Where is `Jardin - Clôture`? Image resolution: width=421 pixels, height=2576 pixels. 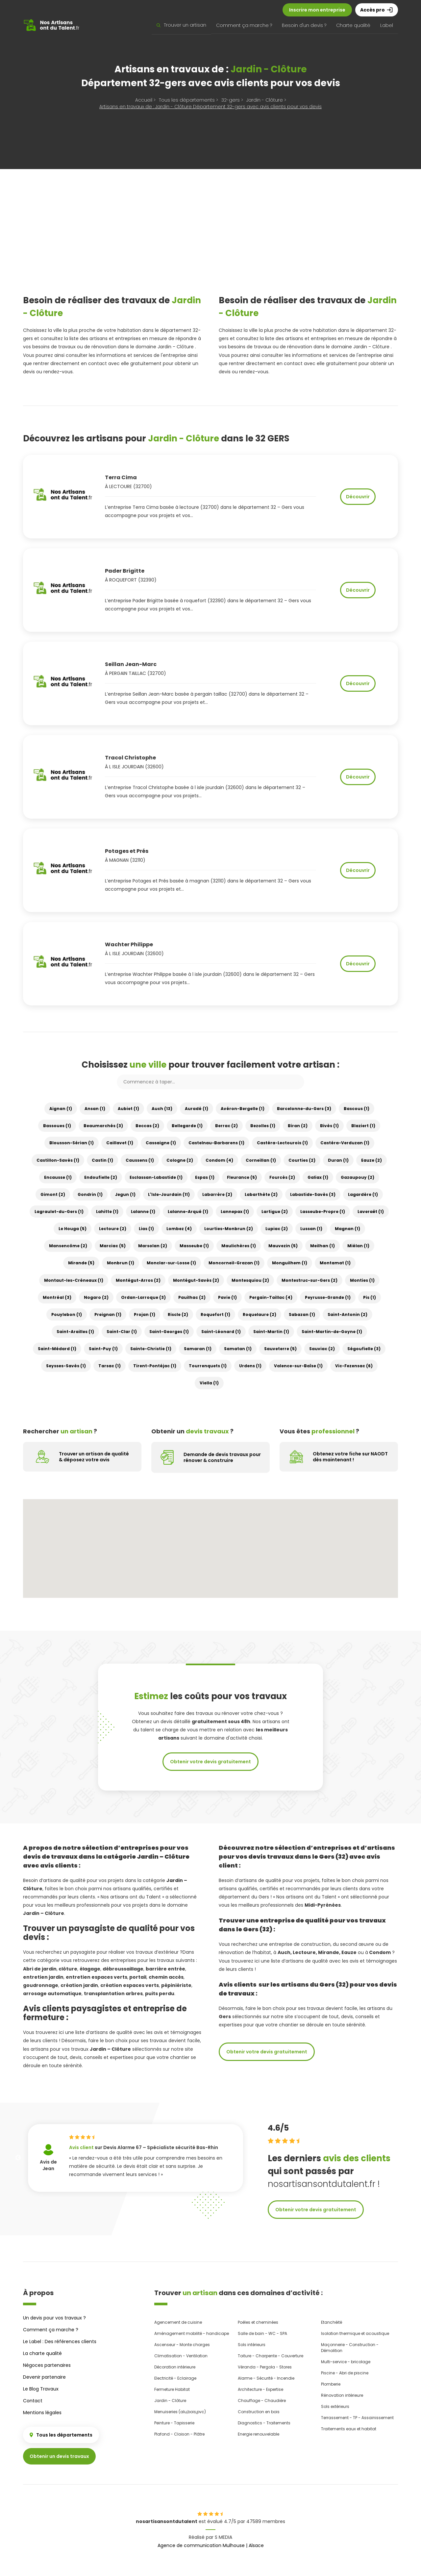
Jardin - Clôture is located at coordinates (170, 2400).